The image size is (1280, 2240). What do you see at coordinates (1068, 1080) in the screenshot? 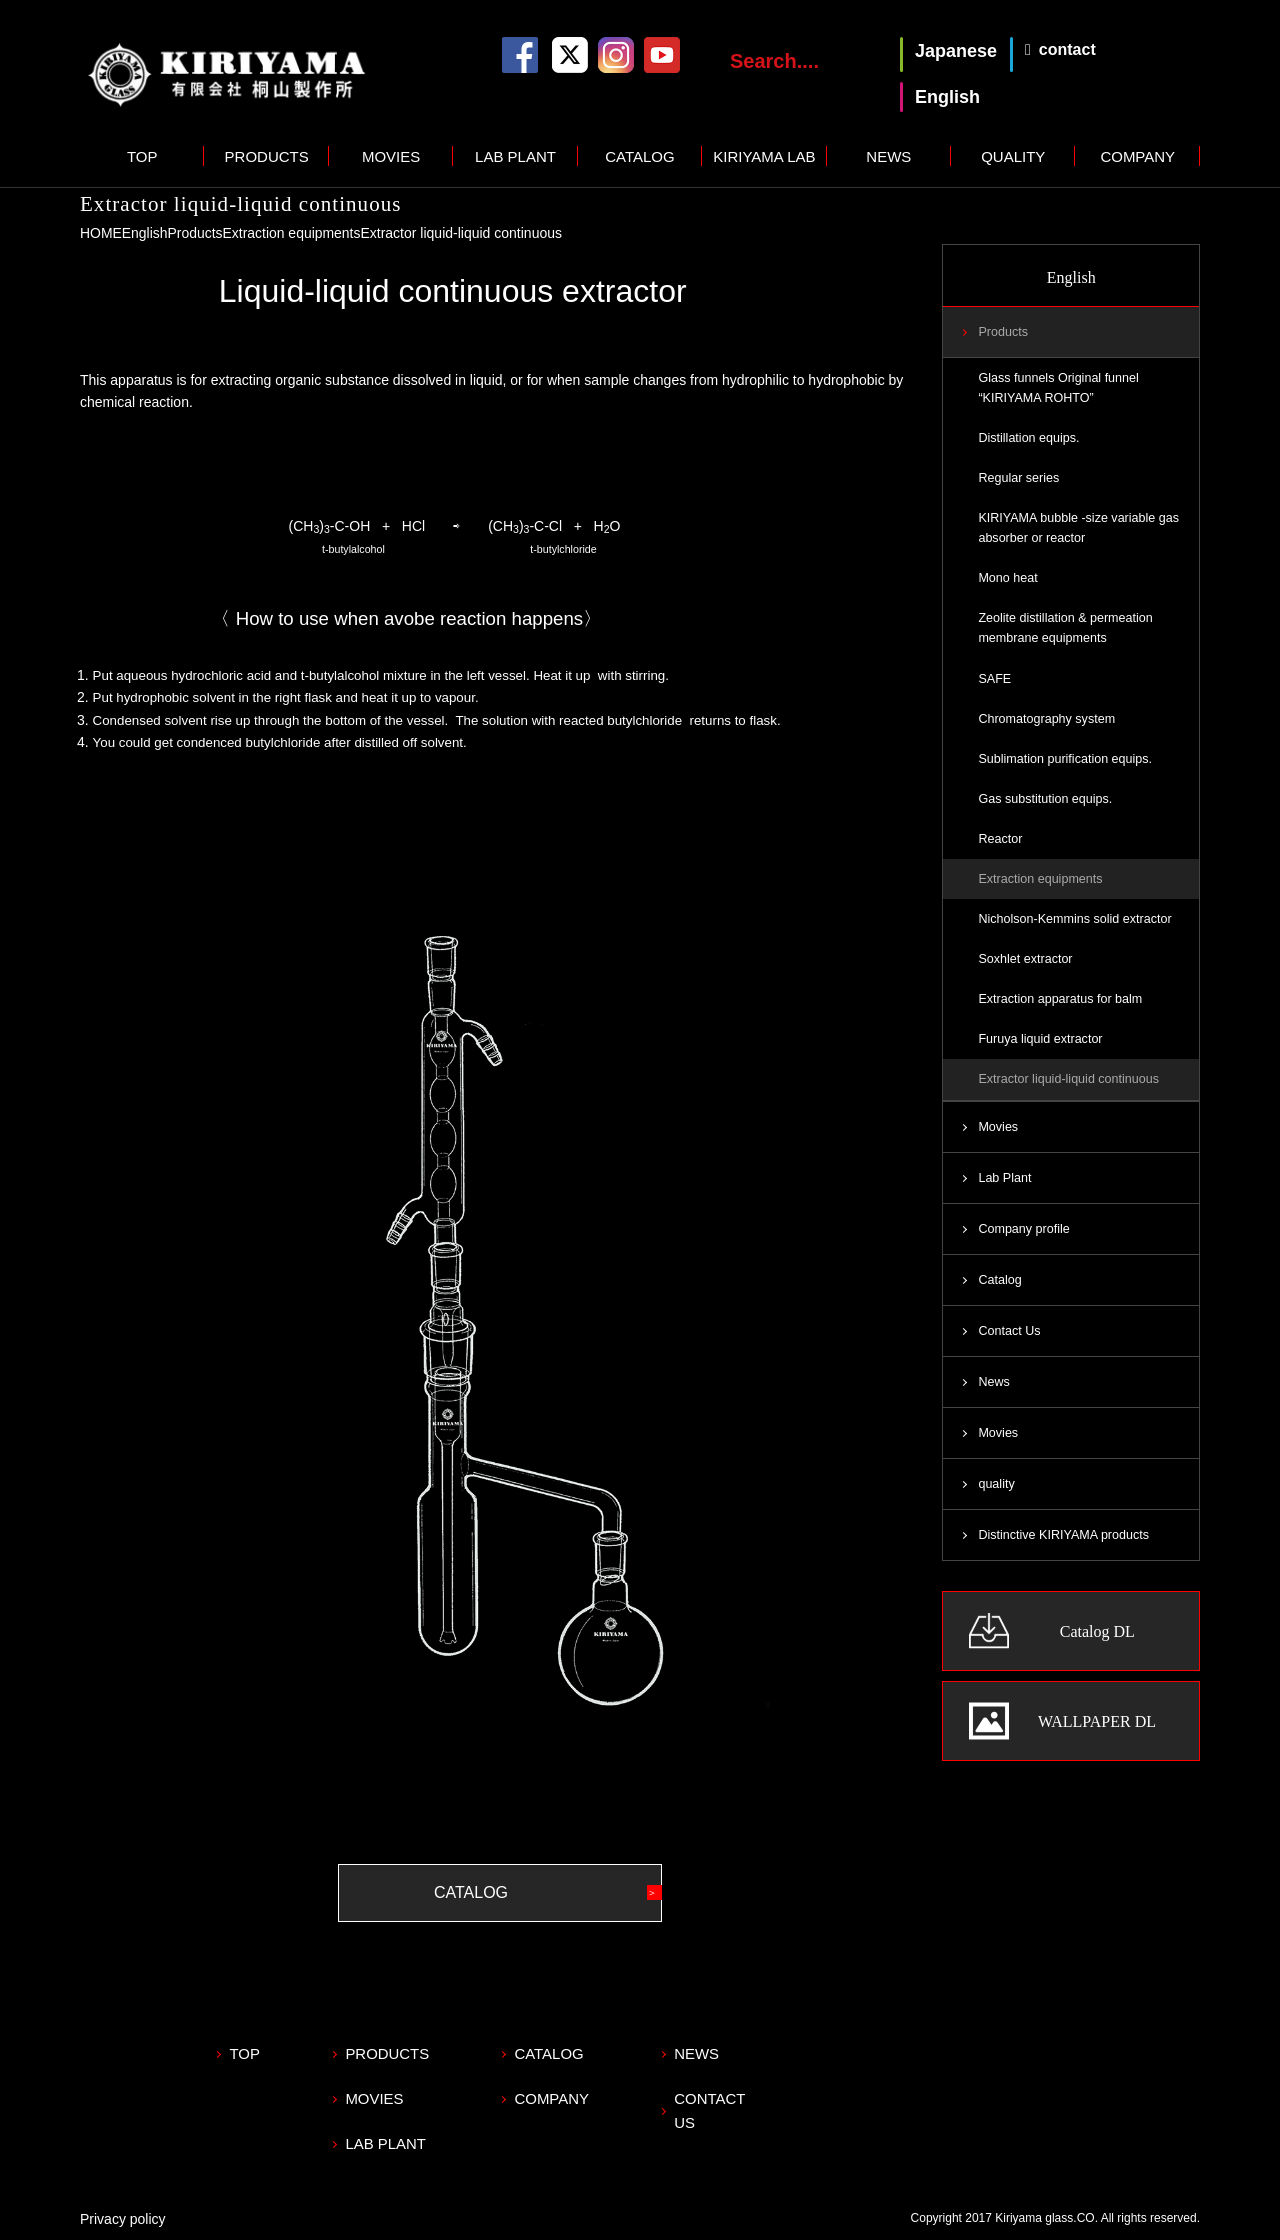
I see `Extractor liquid-liquid continuous` at bounding box center [1068, 1080].